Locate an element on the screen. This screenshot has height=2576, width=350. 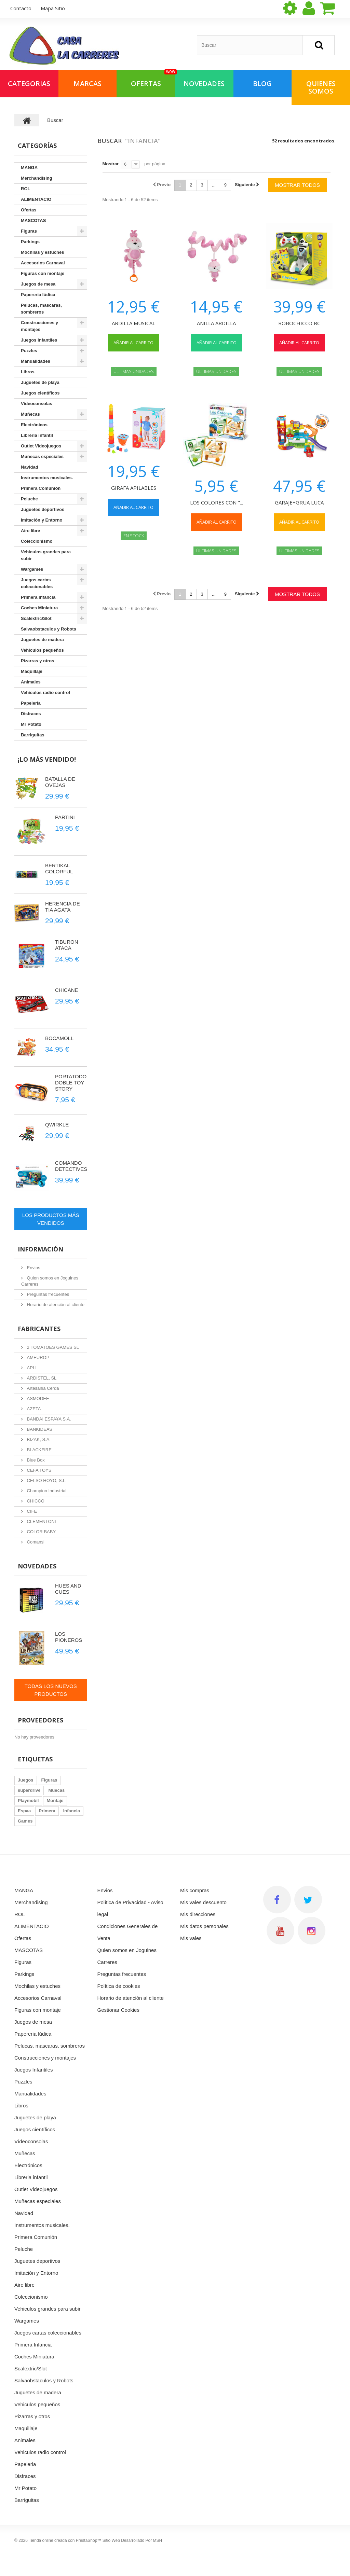
Blue Box is located at coordinates (35, 1460).